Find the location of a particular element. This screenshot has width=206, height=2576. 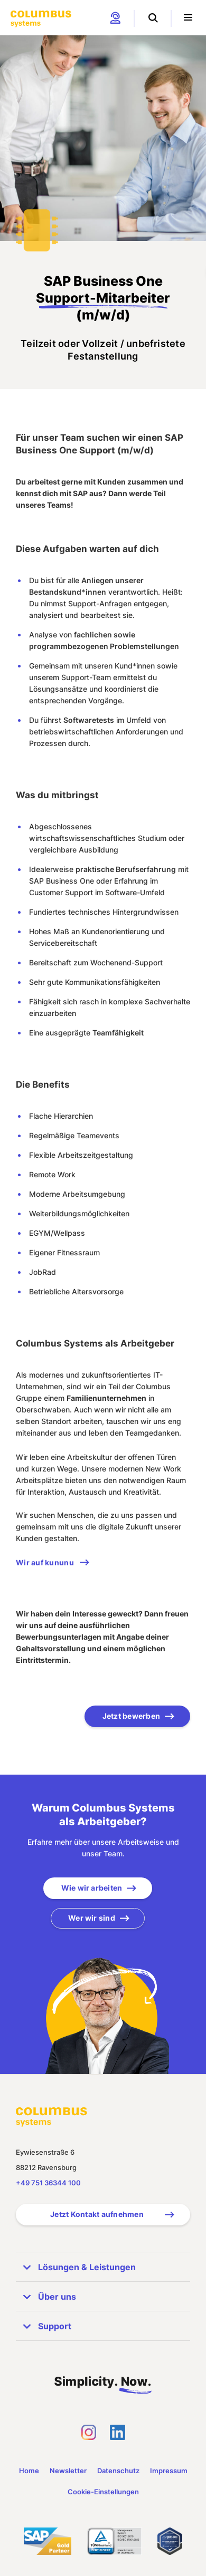

Home is located at coordinates (29, 2470).